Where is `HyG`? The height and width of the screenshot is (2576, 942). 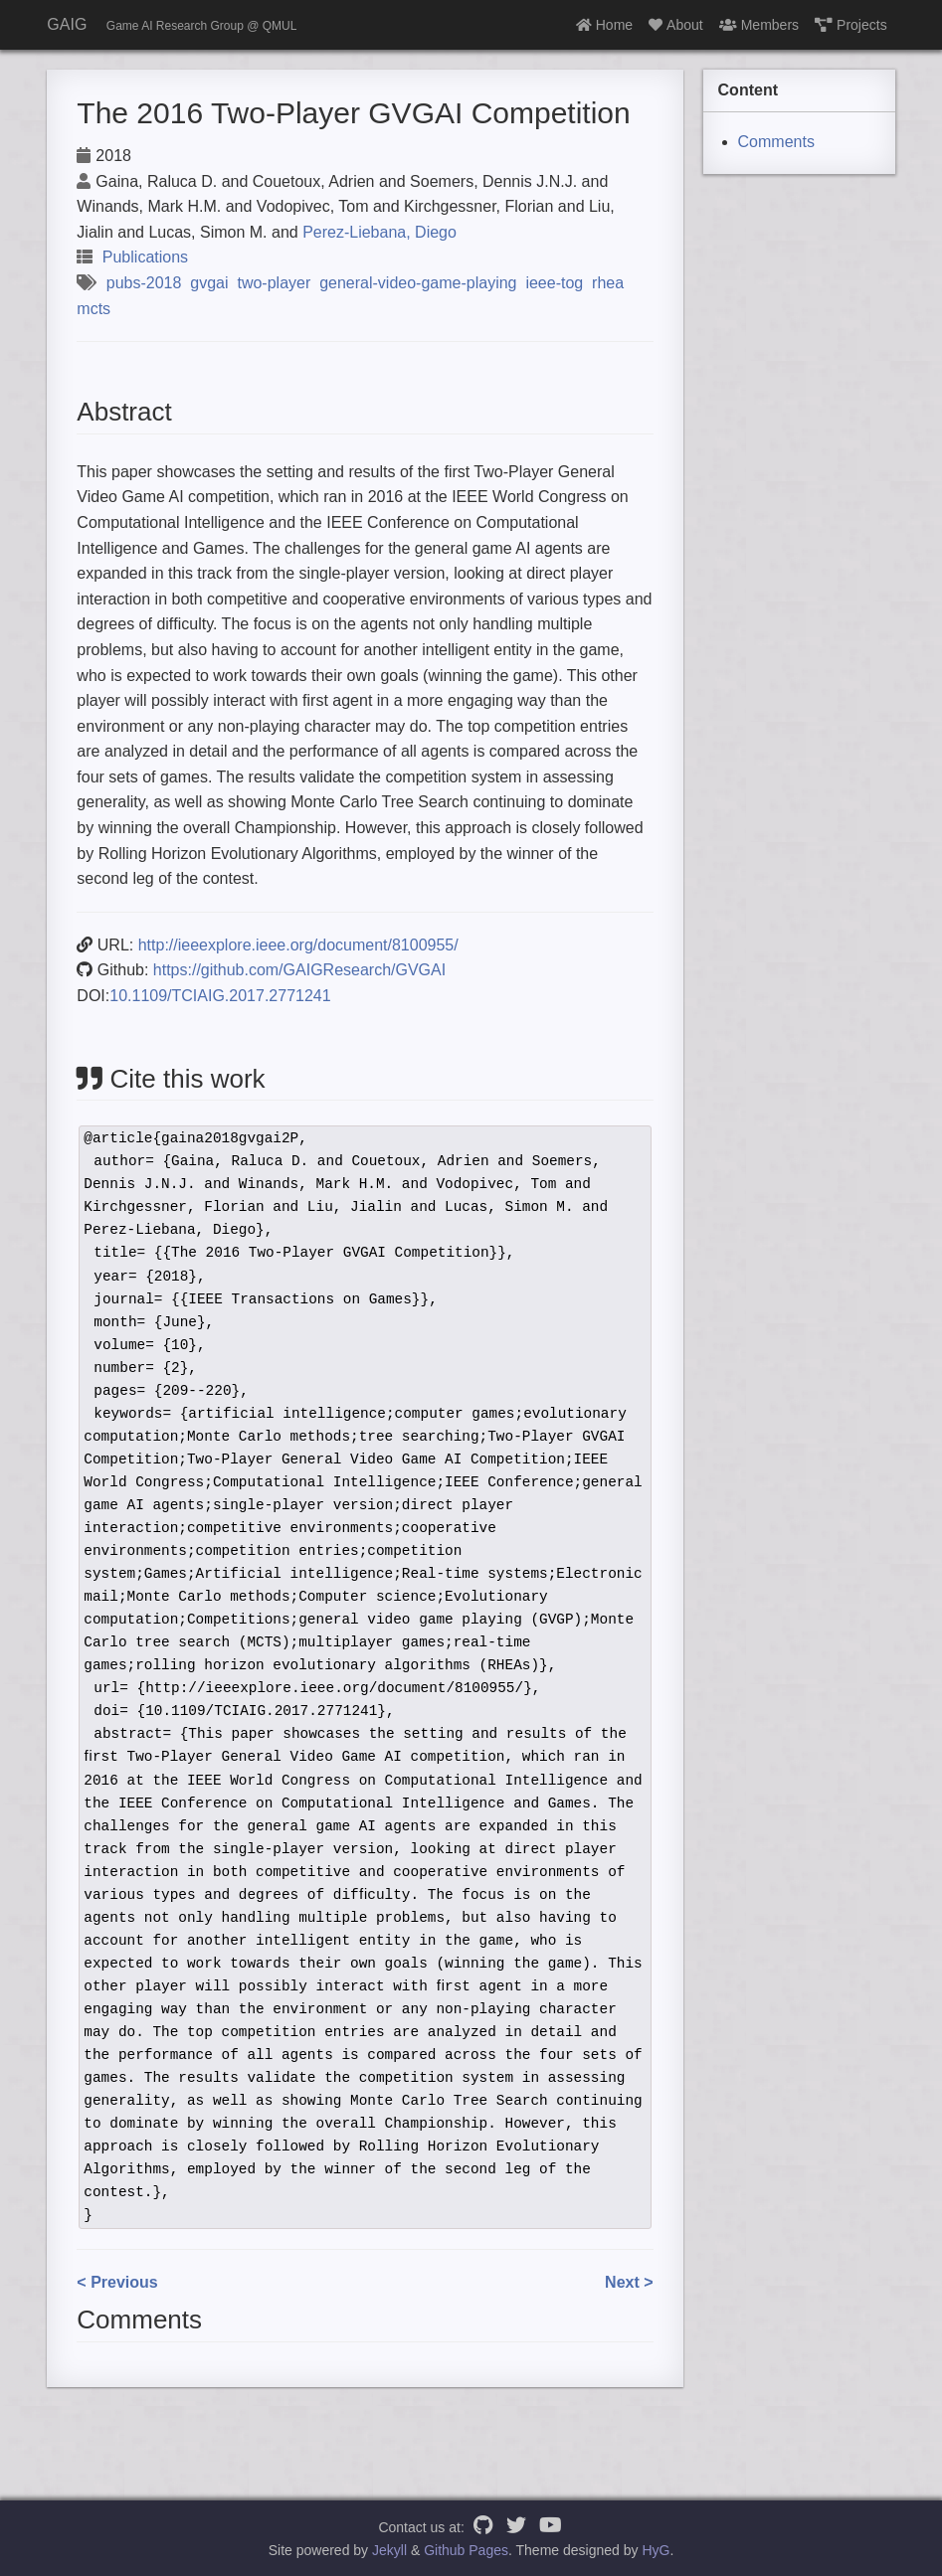
HyG is located at coordinates (655, 2550).